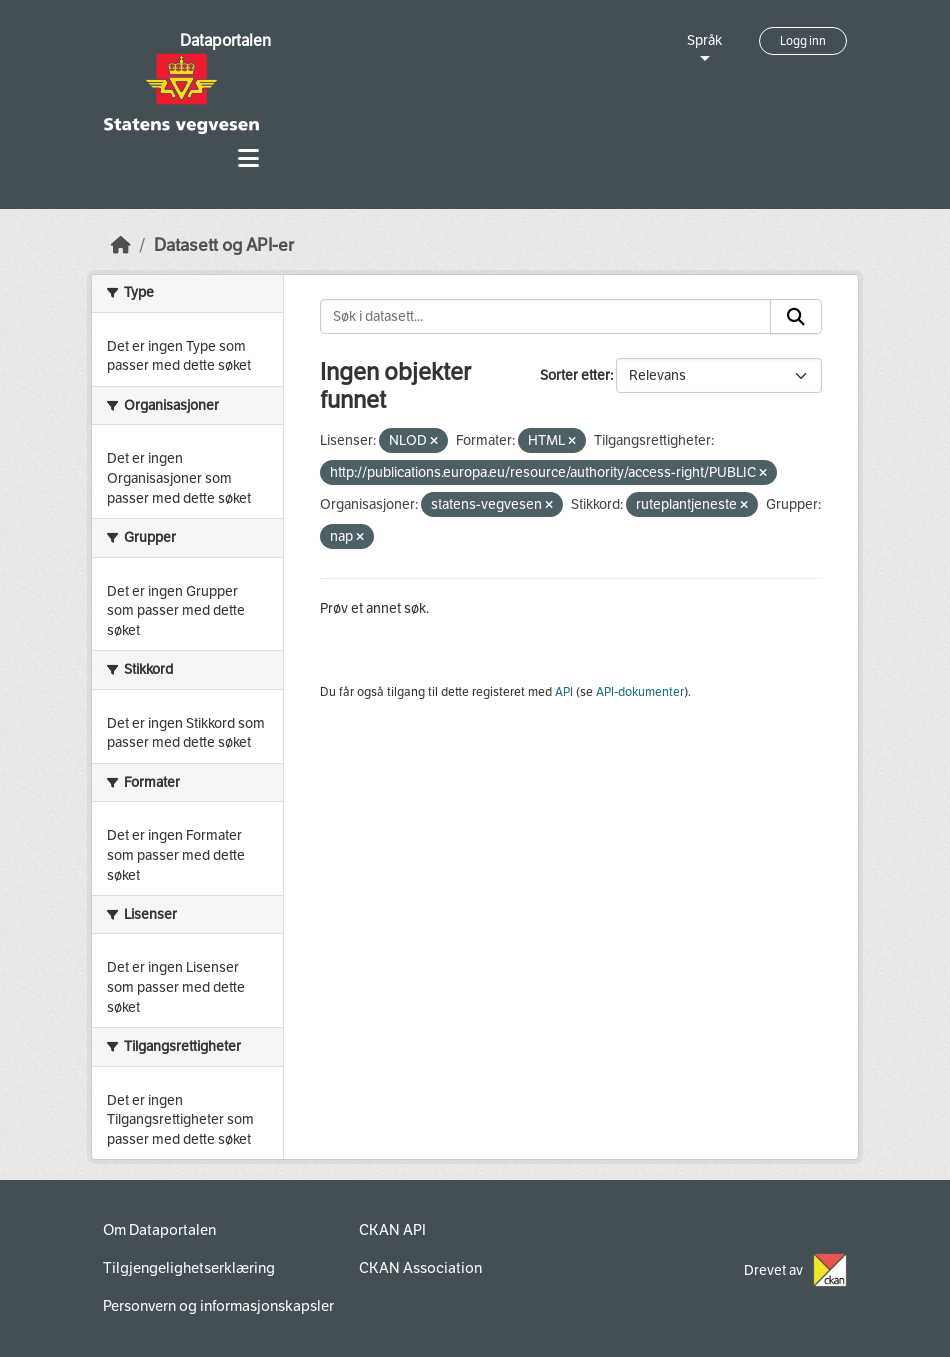 The width and height of the screenshot is (950, 1357). I want to click on [Submit], so click(796, 317).